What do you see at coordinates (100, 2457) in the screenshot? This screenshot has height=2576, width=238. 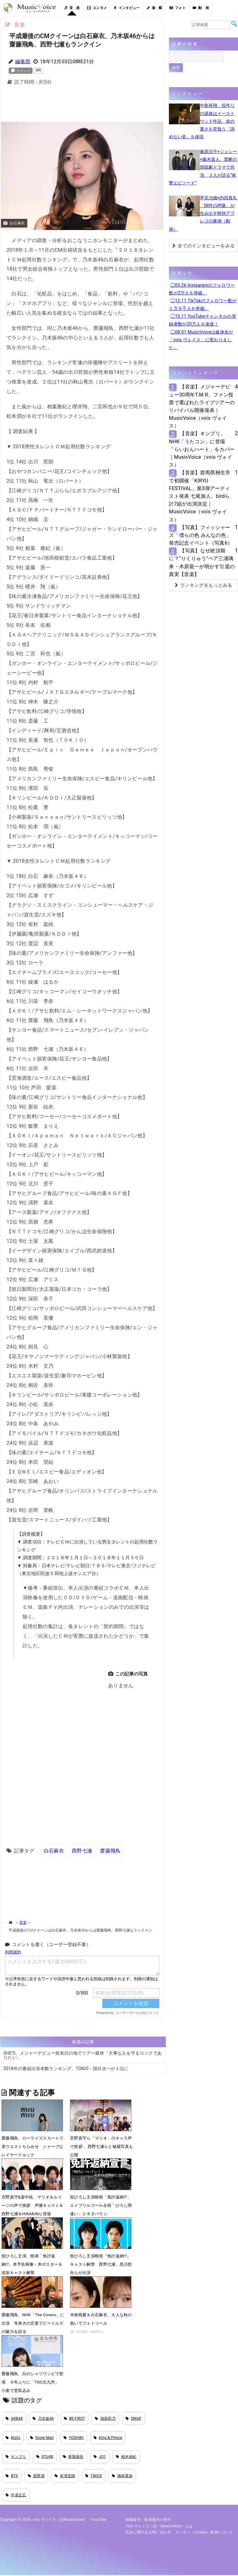 I see `JO1` at bounding box center [100, 2457].